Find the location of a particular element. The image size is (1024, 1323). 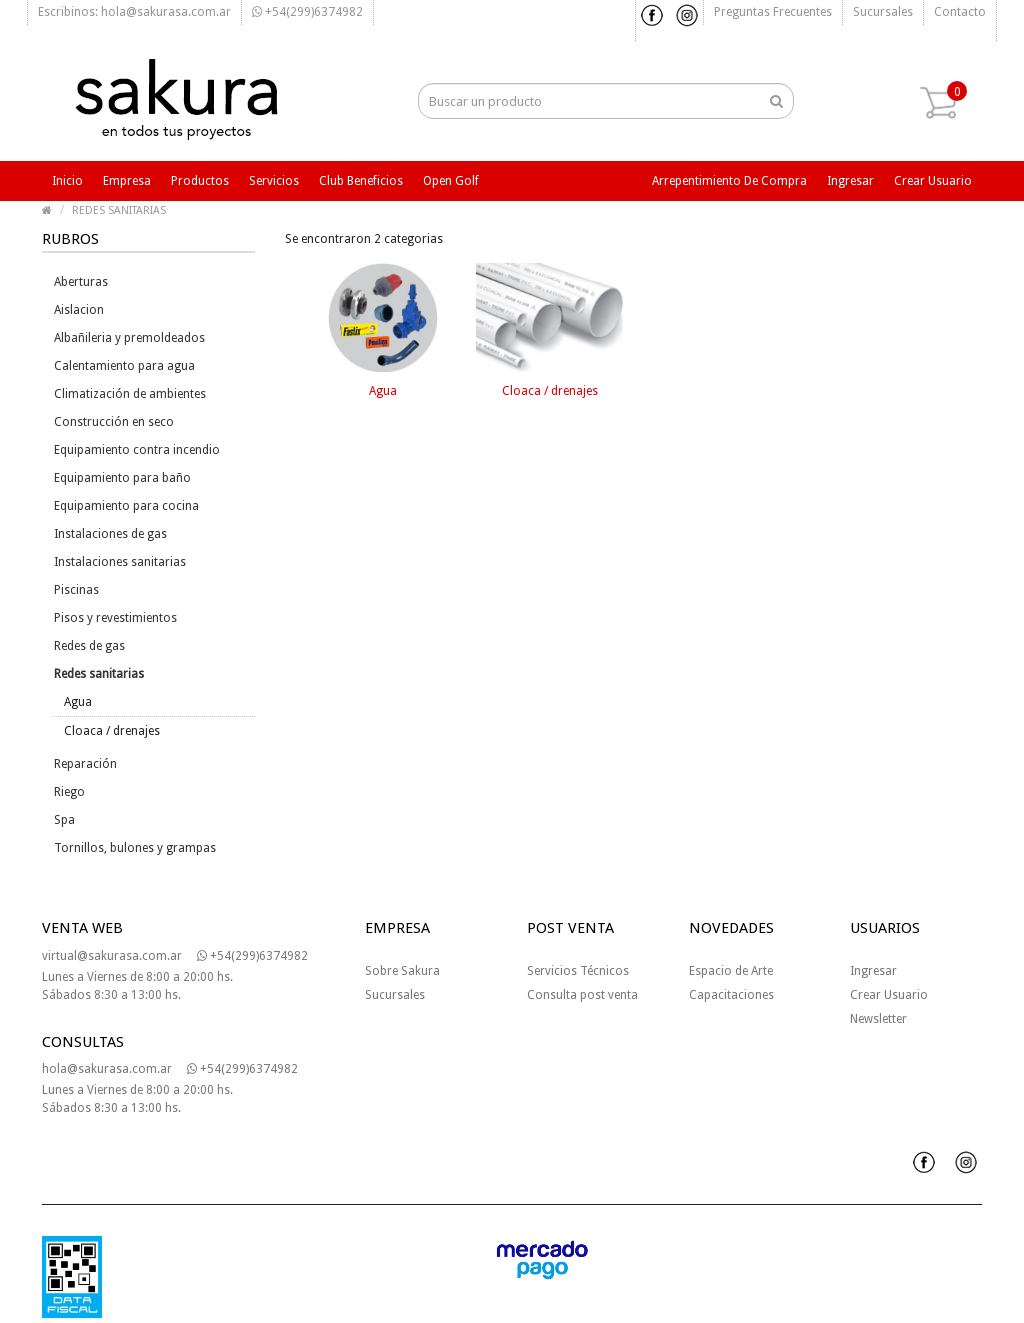

Servicios Técnicos is located at coordinates (578, 971).